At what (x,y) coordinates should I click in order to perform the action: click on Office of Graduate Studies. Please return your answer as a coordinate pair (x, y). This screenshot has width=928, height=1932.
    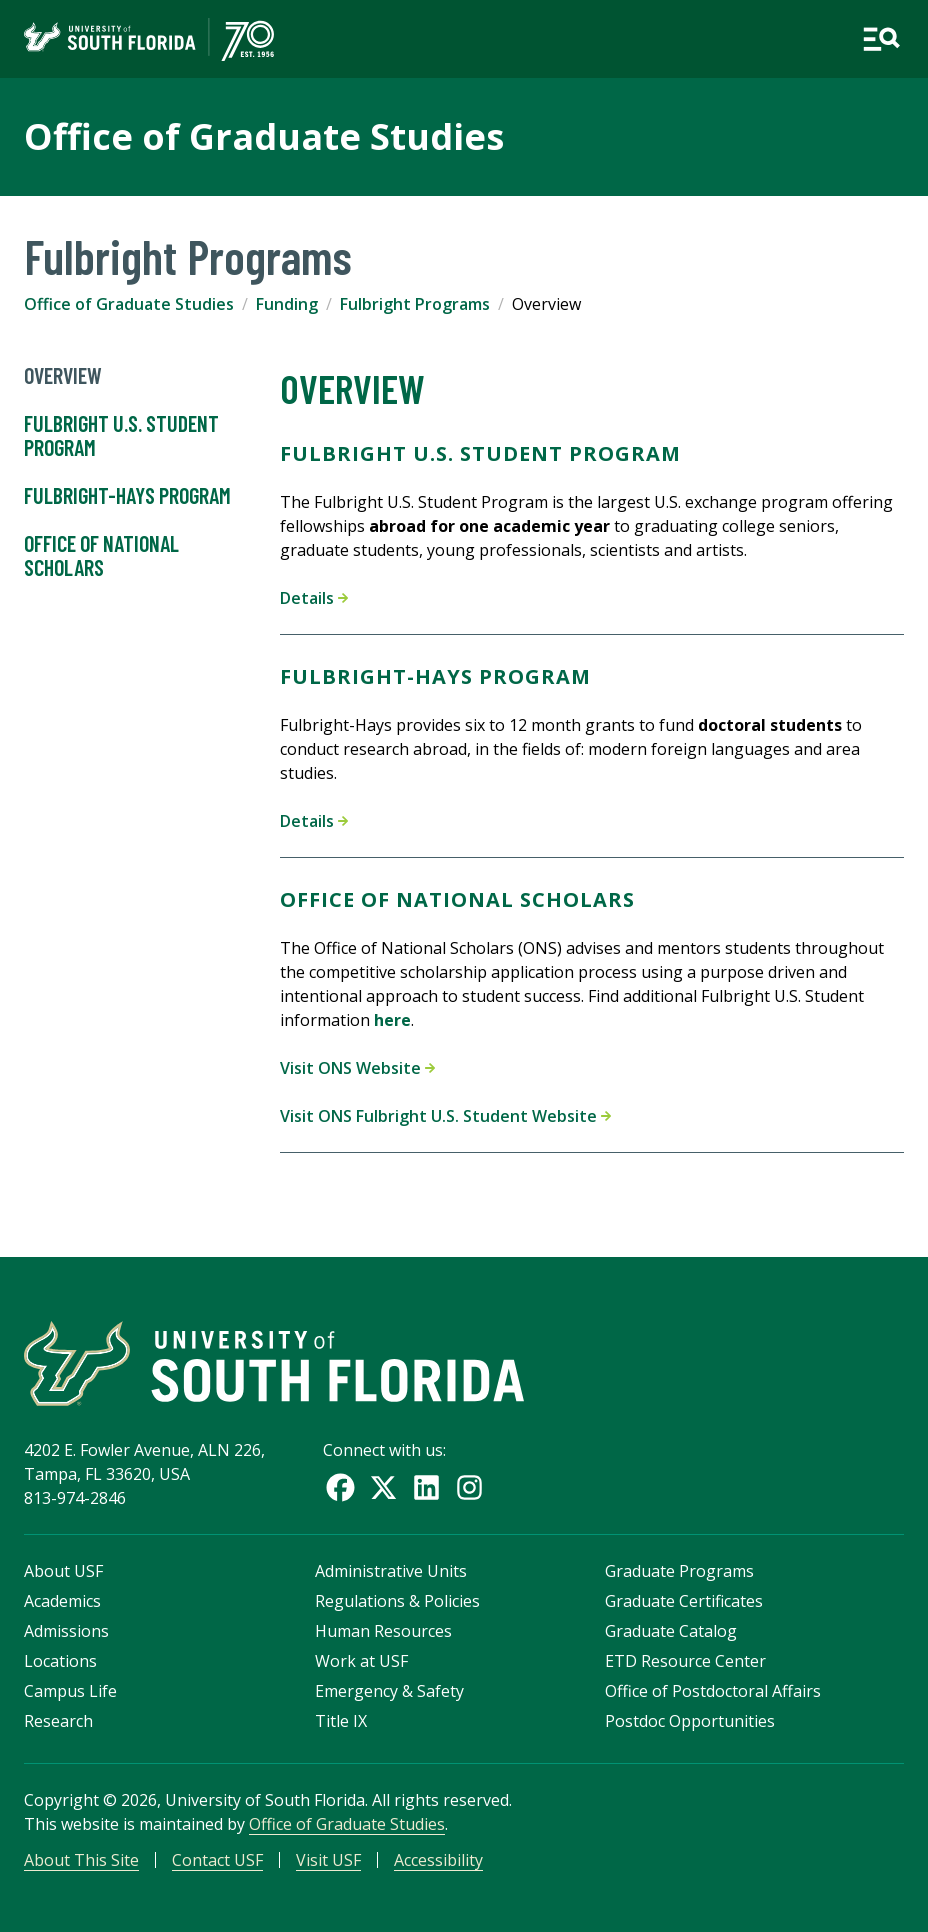
    Looking at the image, I should click on (264, 136).